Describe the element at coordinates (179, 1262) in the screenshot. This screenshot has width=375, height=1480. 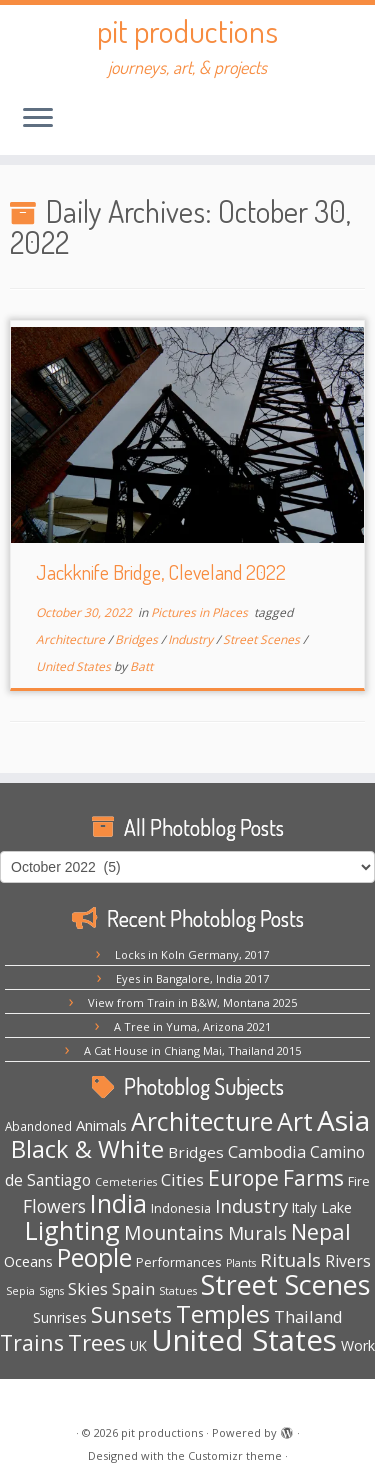
I see `Performances [Performances (5 items)]` at that location.